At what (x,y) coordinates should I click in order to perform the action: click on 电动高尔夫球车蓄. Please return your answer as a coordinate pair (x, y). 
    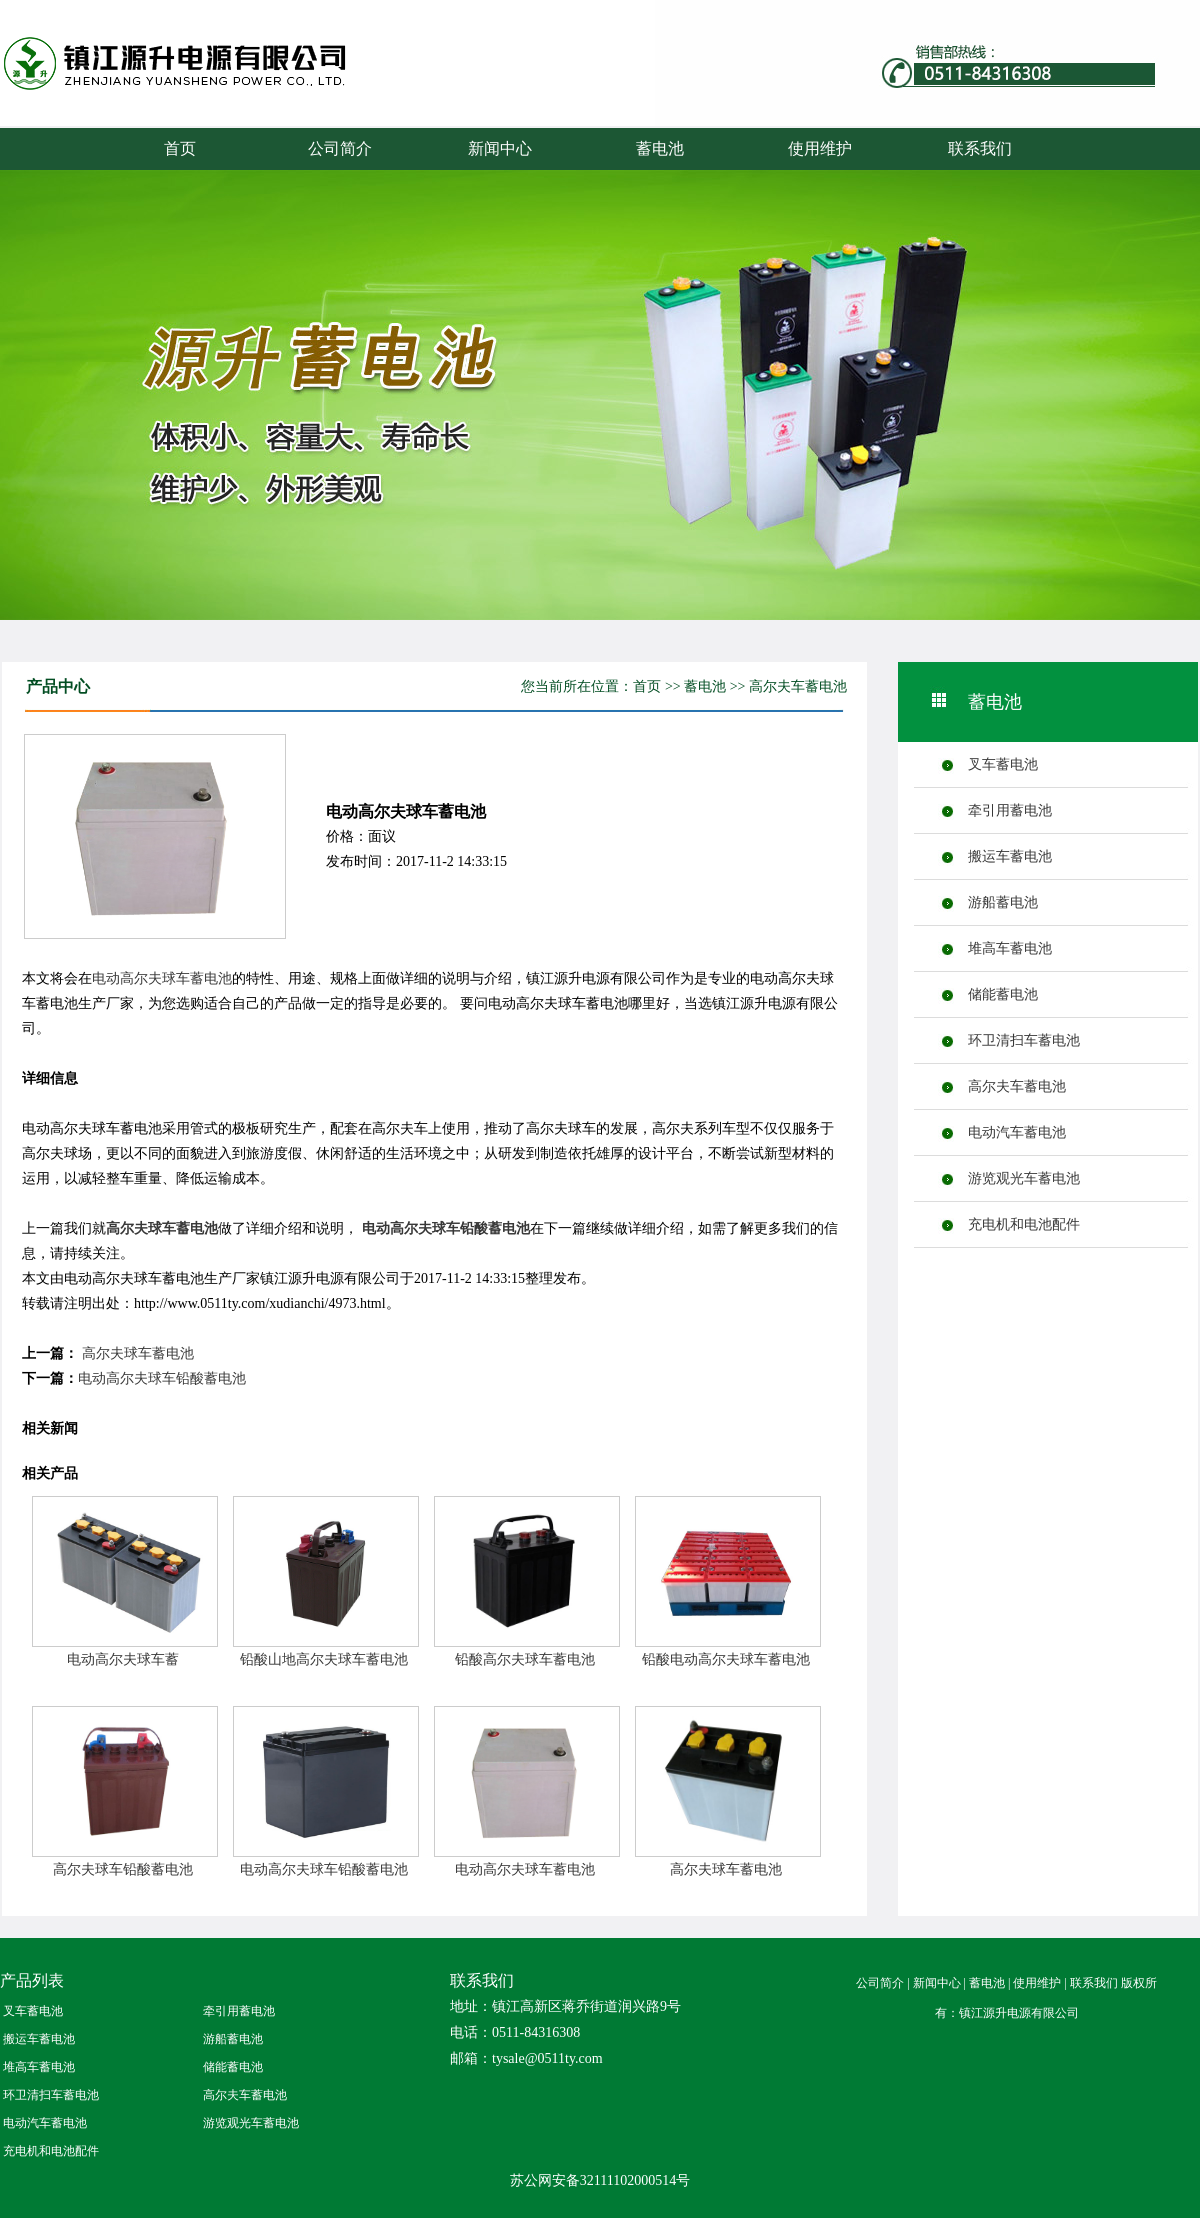
    Looking at the image, I should click on (123, 1659).